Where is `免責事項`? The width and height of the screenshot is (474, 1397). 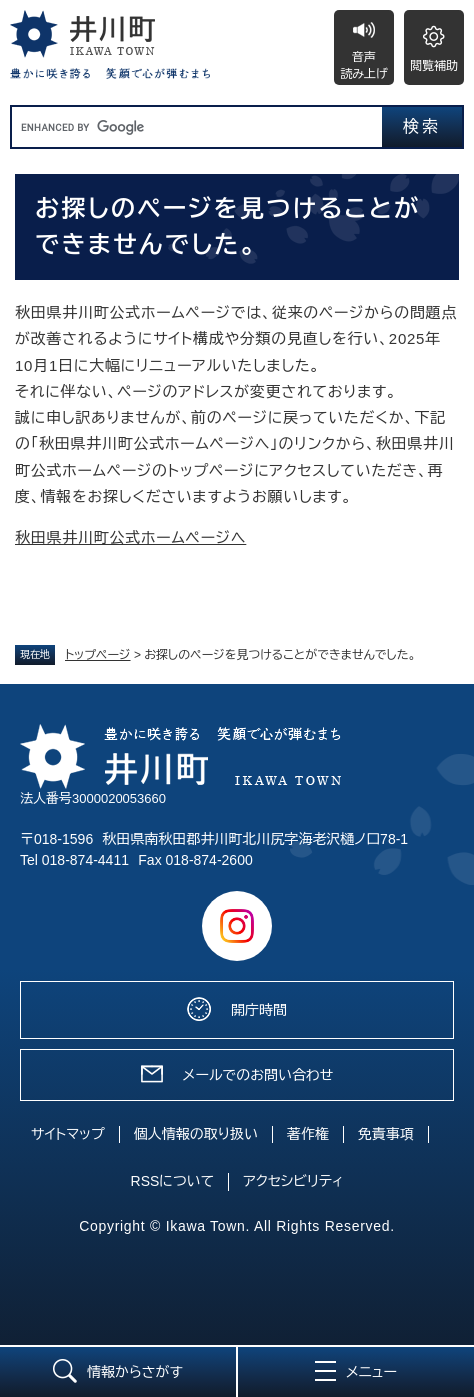 免責事項 is located at coordinates (386, 1134).